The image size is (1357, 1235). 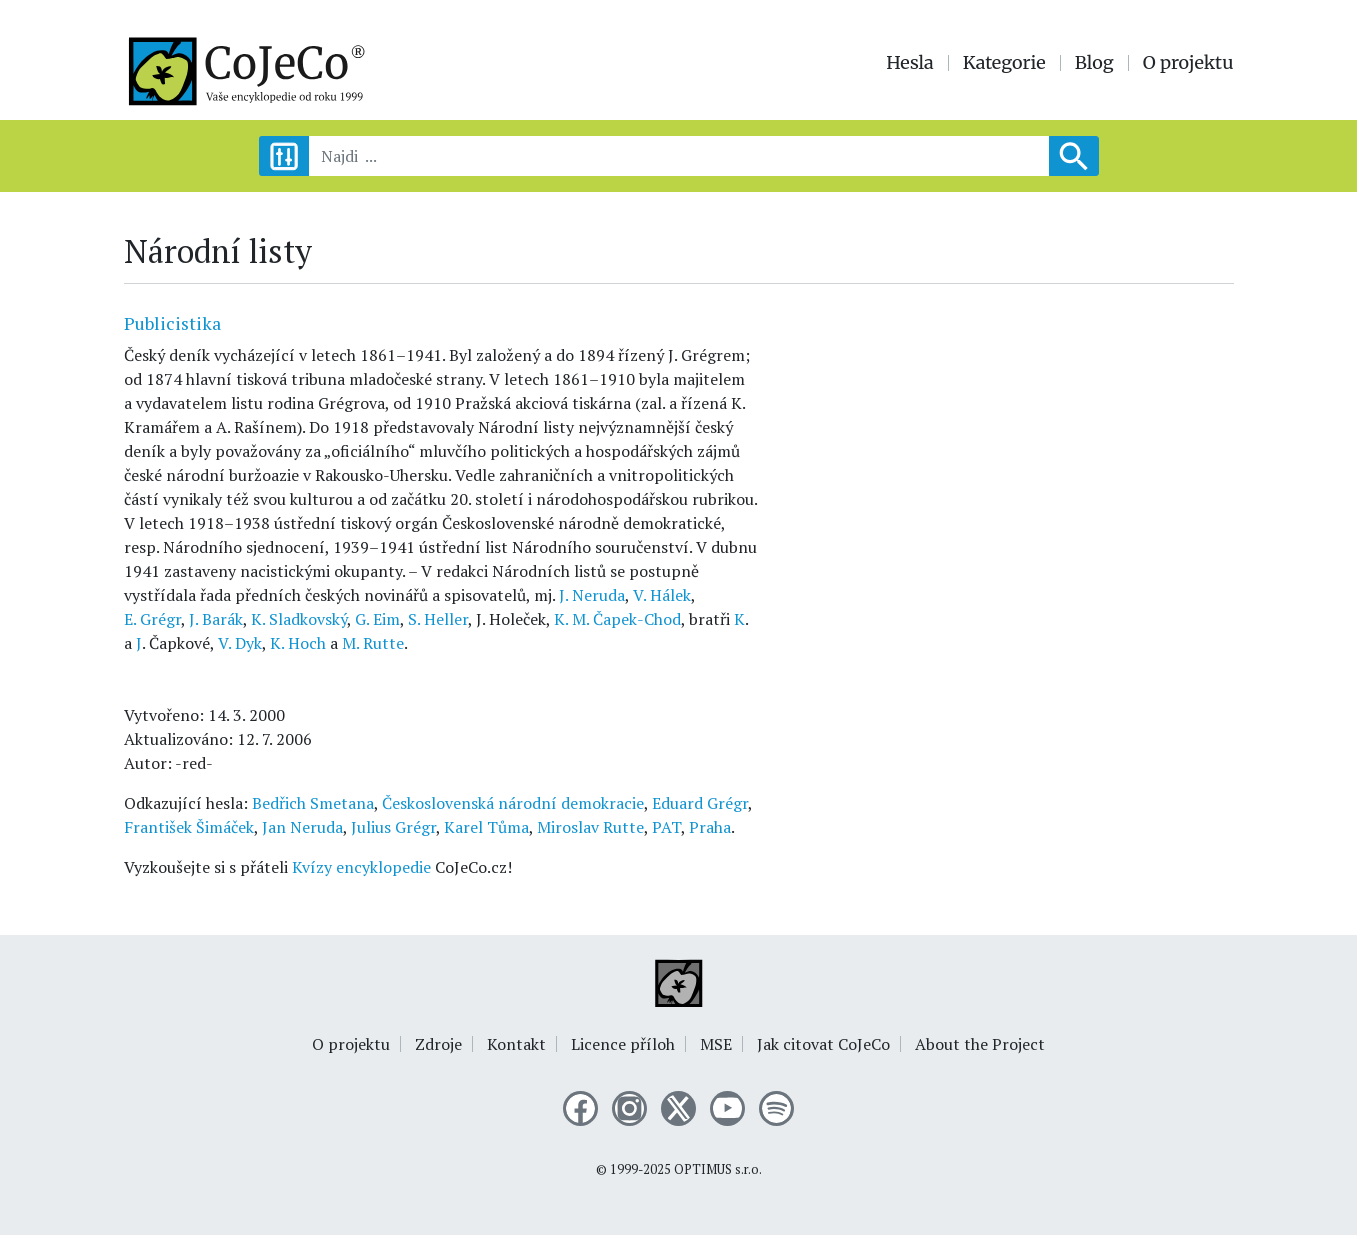 What do you see at coordinates (700, 803) in the screenshot?
I see `Eduard Grégr` at bounding box center [700, 803].